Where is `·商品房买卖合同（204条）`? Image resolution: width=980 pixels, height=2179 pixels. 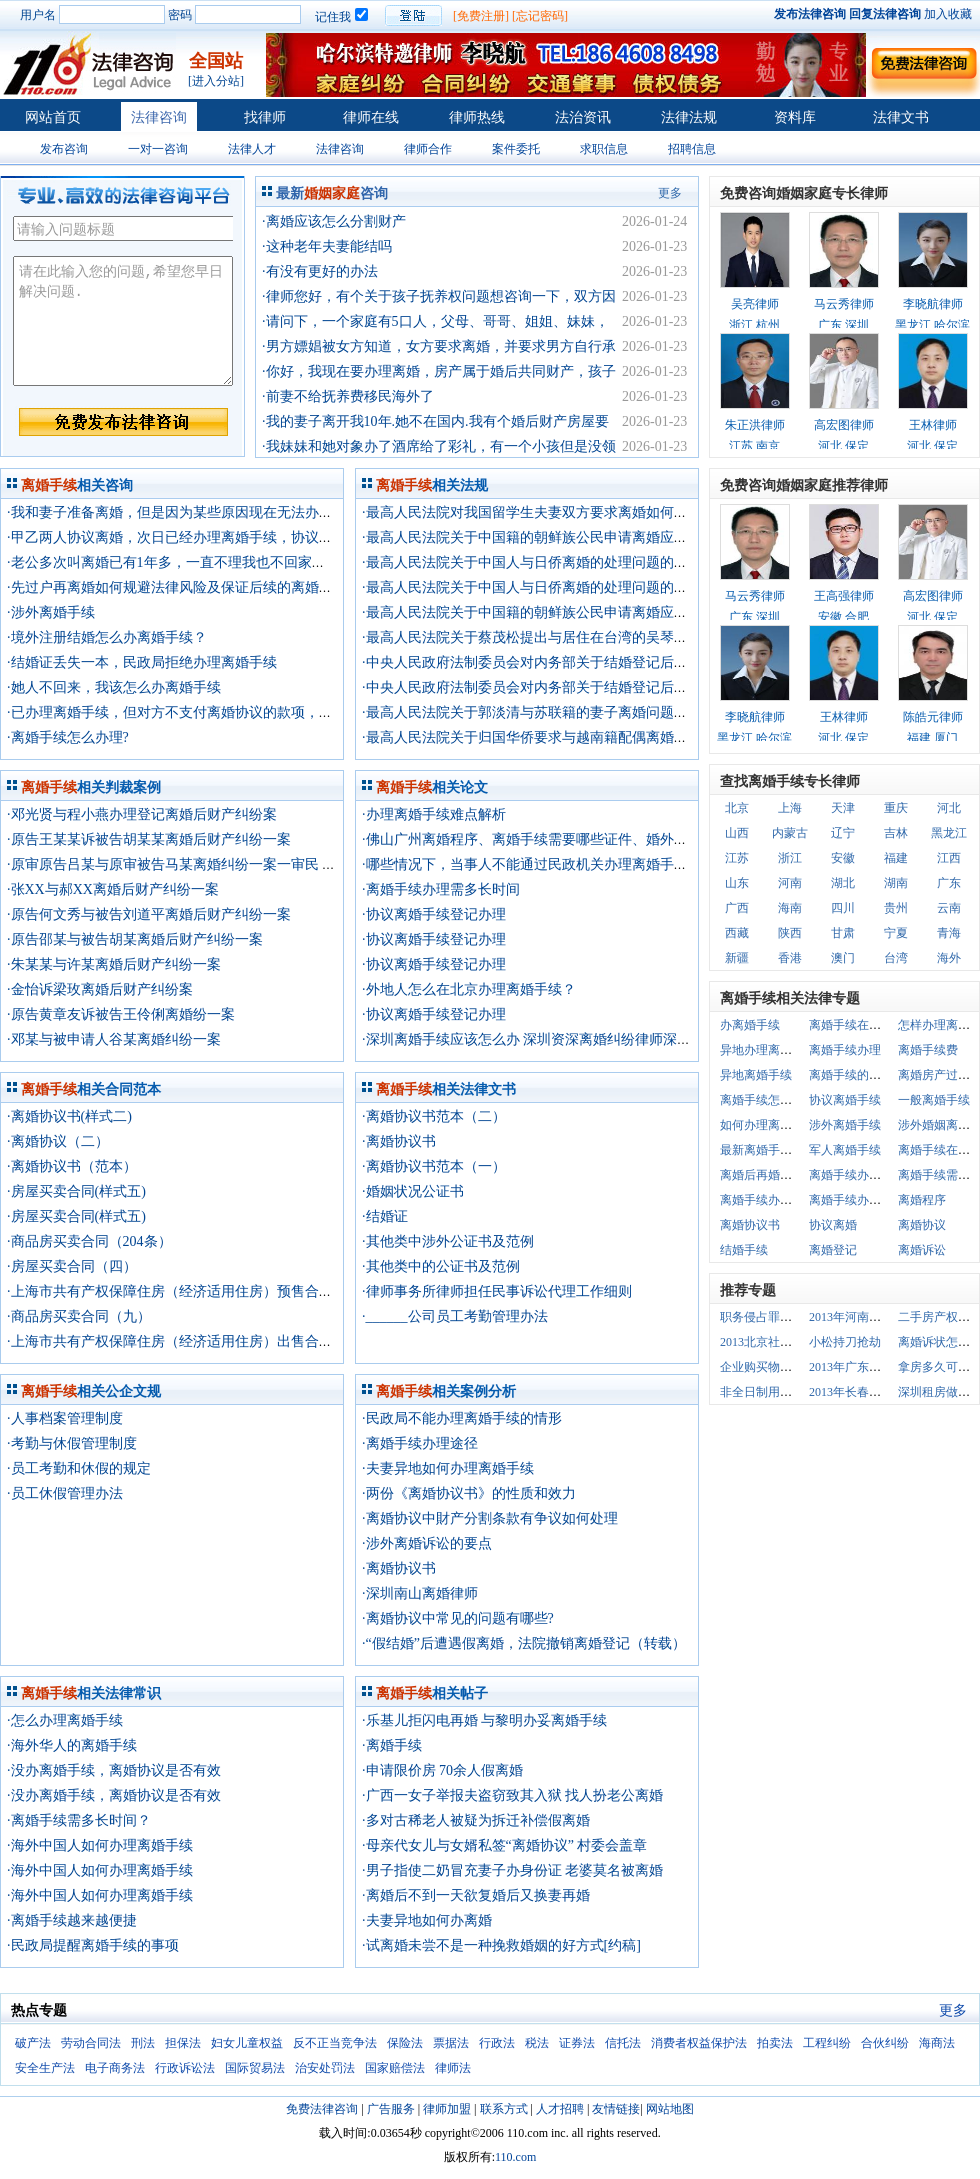 ·商品房买卖合同（204条） is located at coordinates (89, 1241).